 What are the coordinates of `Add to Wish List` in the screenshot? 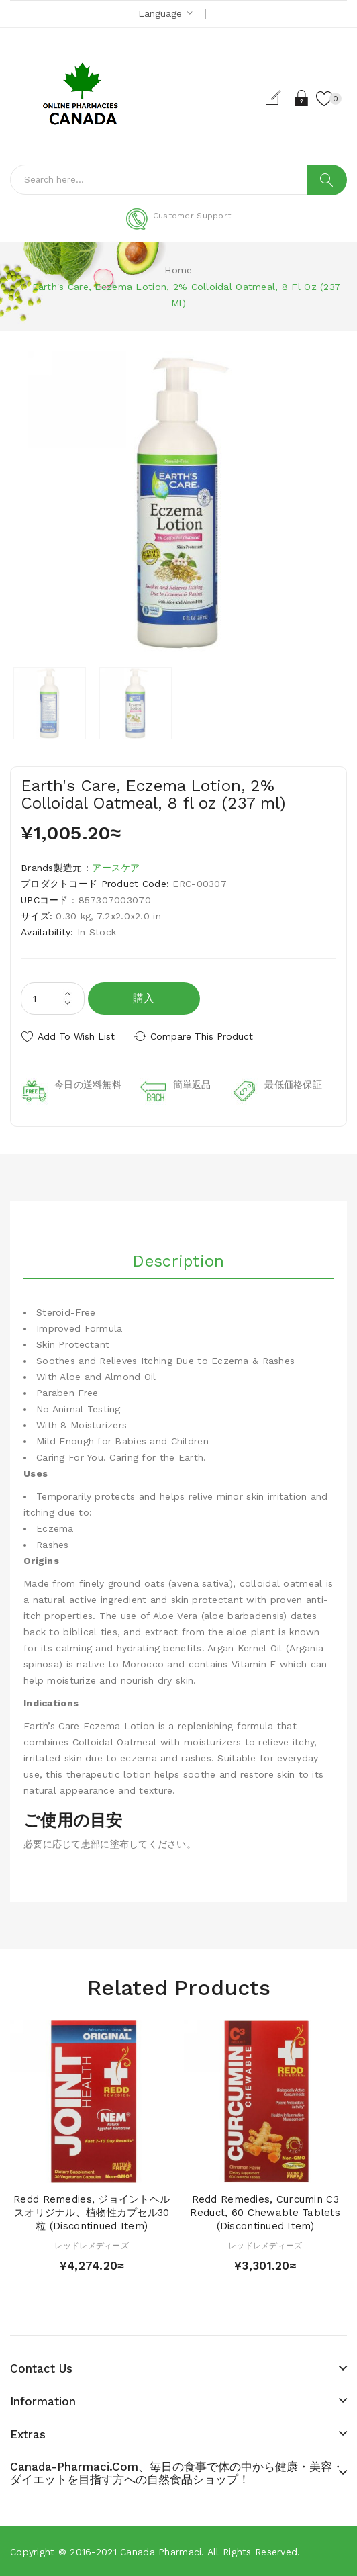 It's located at (76, 1036).